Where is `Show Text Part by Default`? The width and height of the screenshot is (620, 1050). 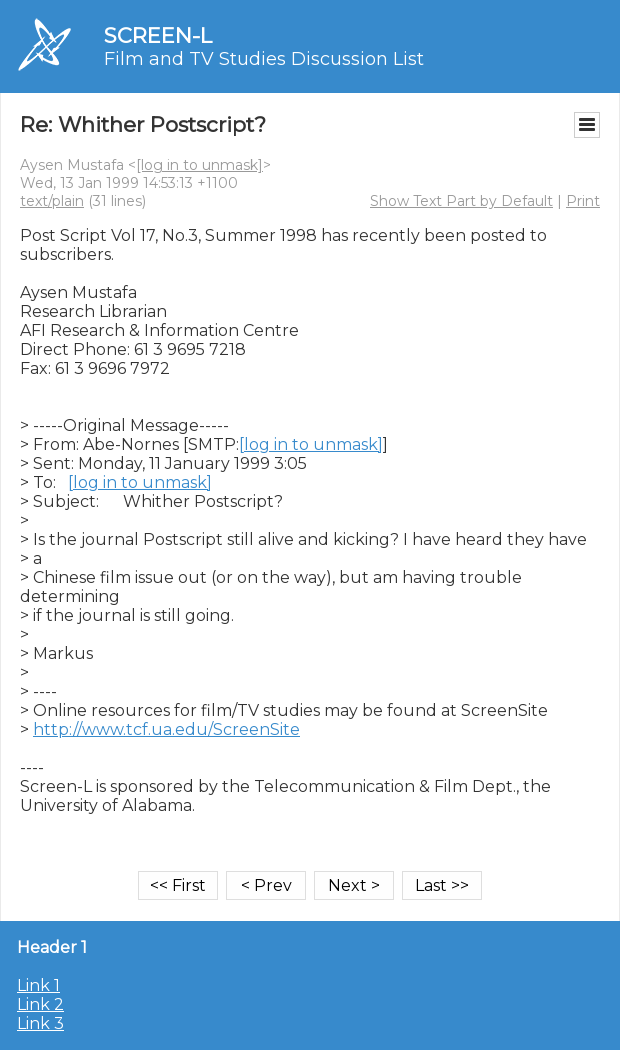 Show Text Part by Default is located at coordinates (461, 201).